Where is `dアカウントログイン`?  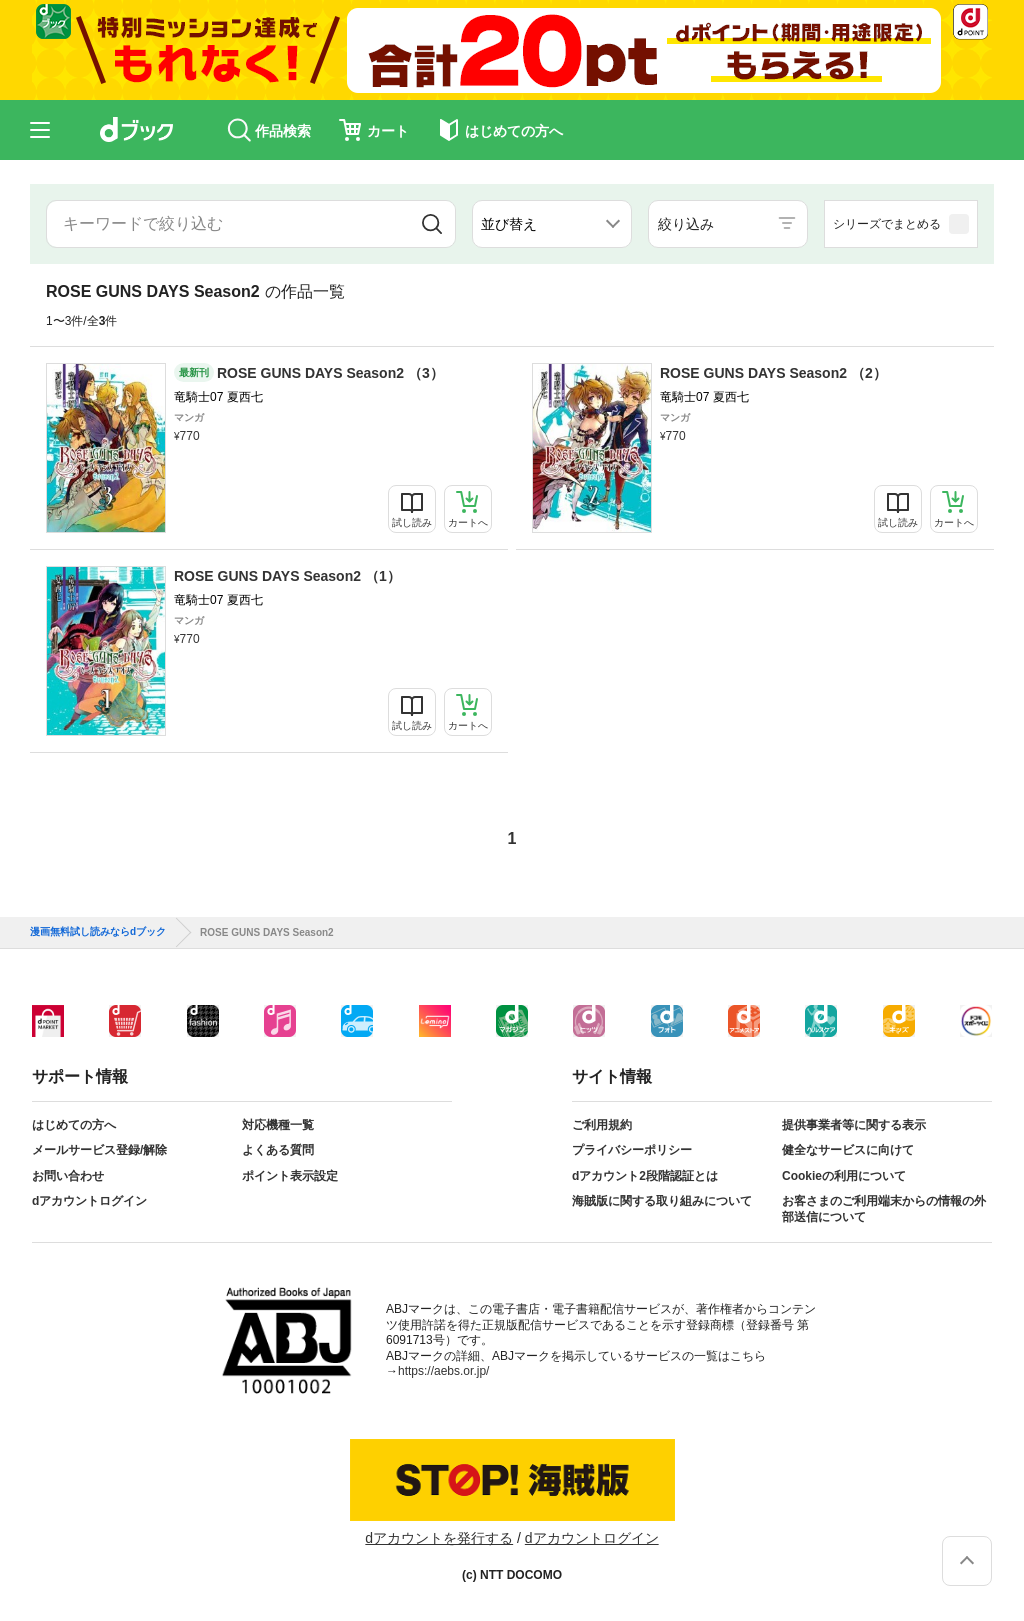
dアカウントログイン is located at coordinates (89, 1201).